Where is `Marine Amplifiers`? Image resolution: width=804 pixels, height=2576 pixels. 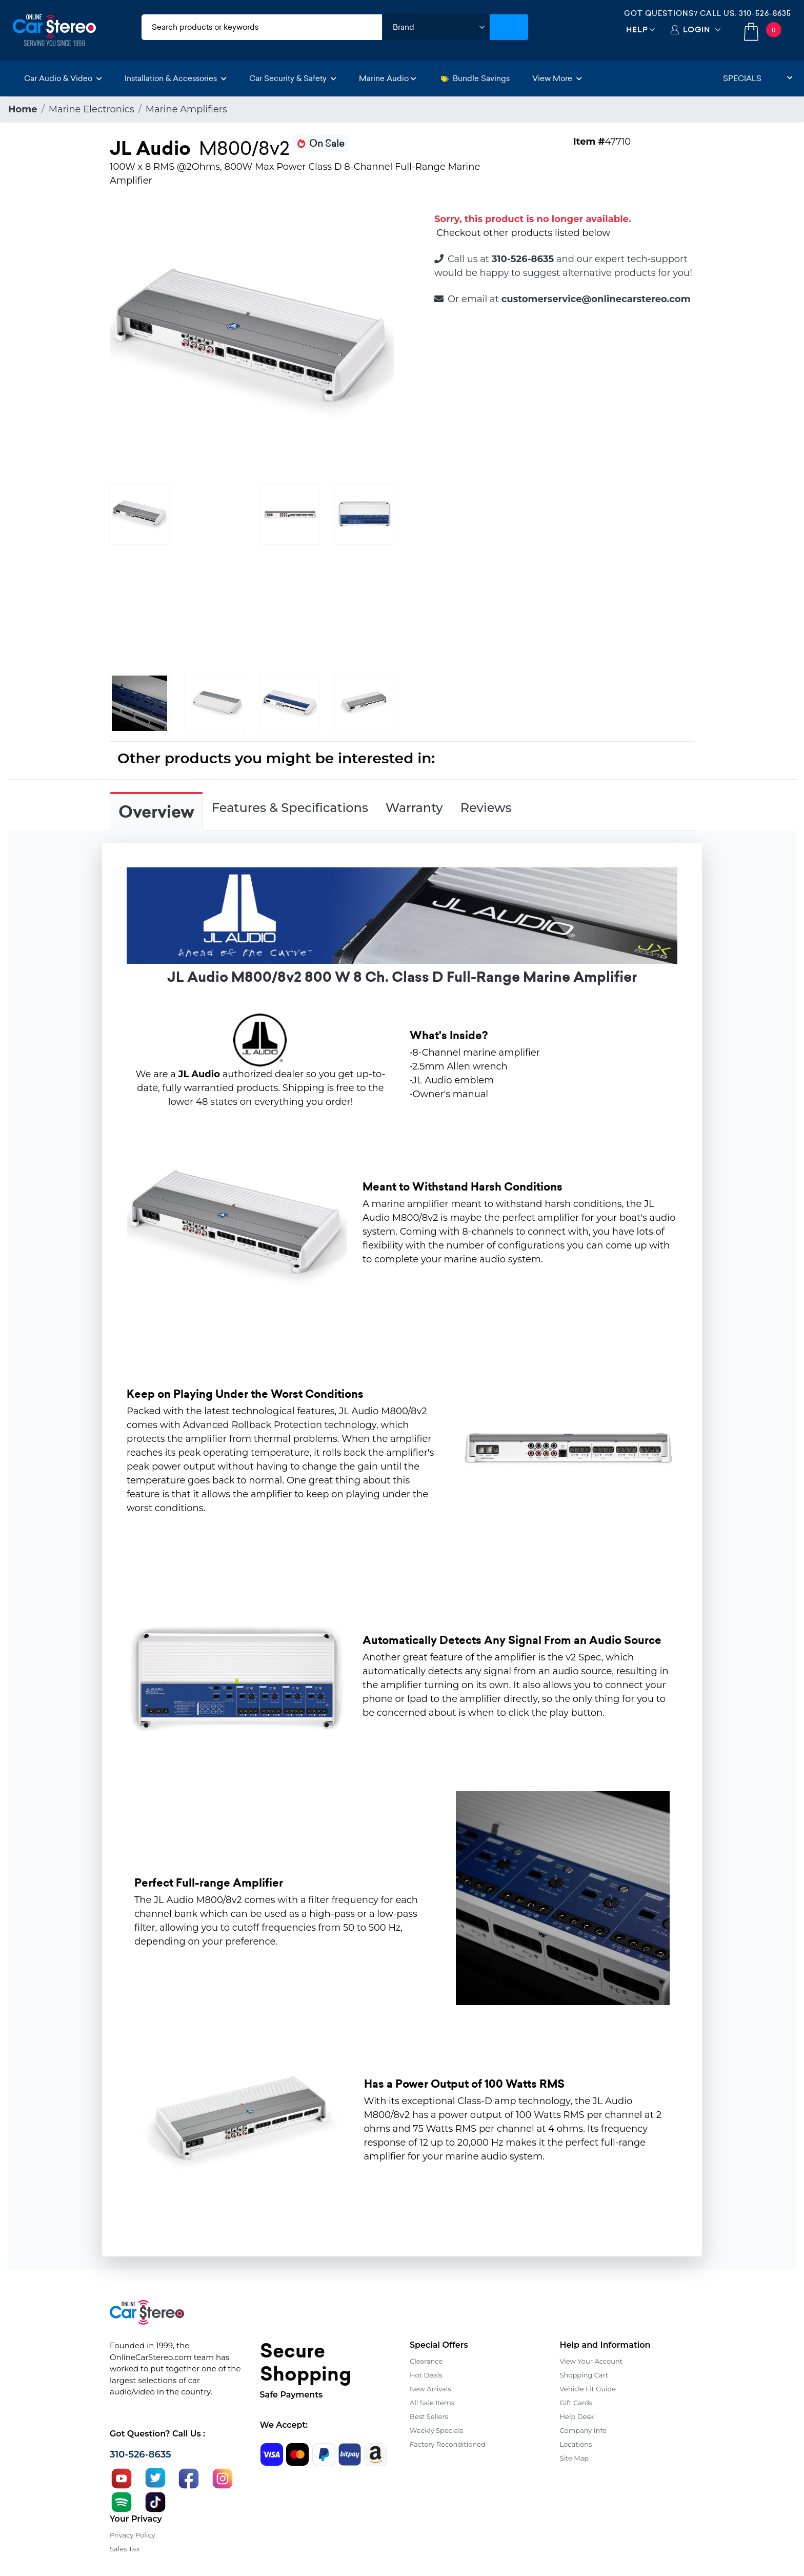 Marine Amplifiers is located at coordinates (186, 109).